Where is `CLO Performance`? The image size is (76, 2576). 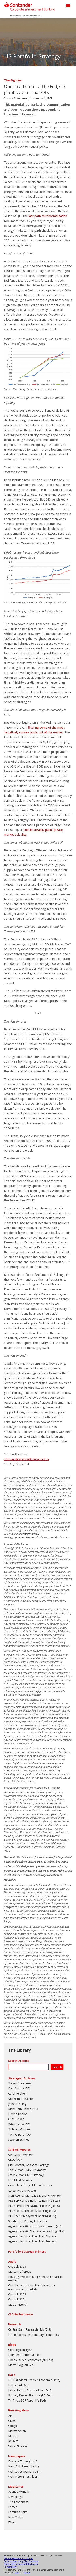
CLO Performance is located at coordinates (20, 2314).